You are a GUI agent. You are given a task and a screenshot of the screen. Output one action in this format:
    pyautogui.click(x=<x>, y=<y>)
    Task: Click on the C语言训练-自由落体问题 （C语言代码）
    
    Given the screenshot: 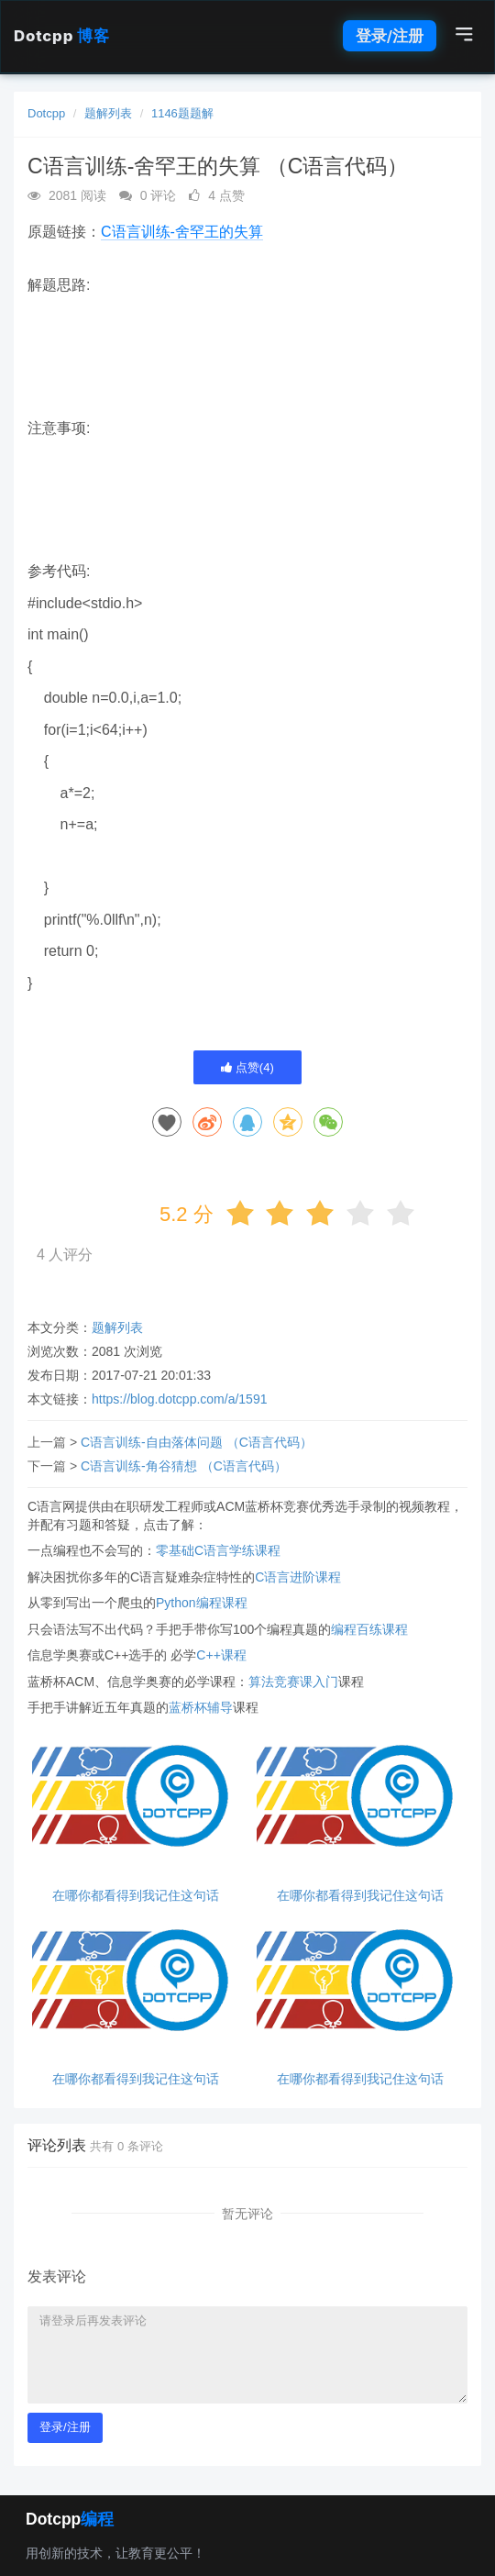 What is the action you would take?
    pyautogui.click(x=197, y=1442)
    